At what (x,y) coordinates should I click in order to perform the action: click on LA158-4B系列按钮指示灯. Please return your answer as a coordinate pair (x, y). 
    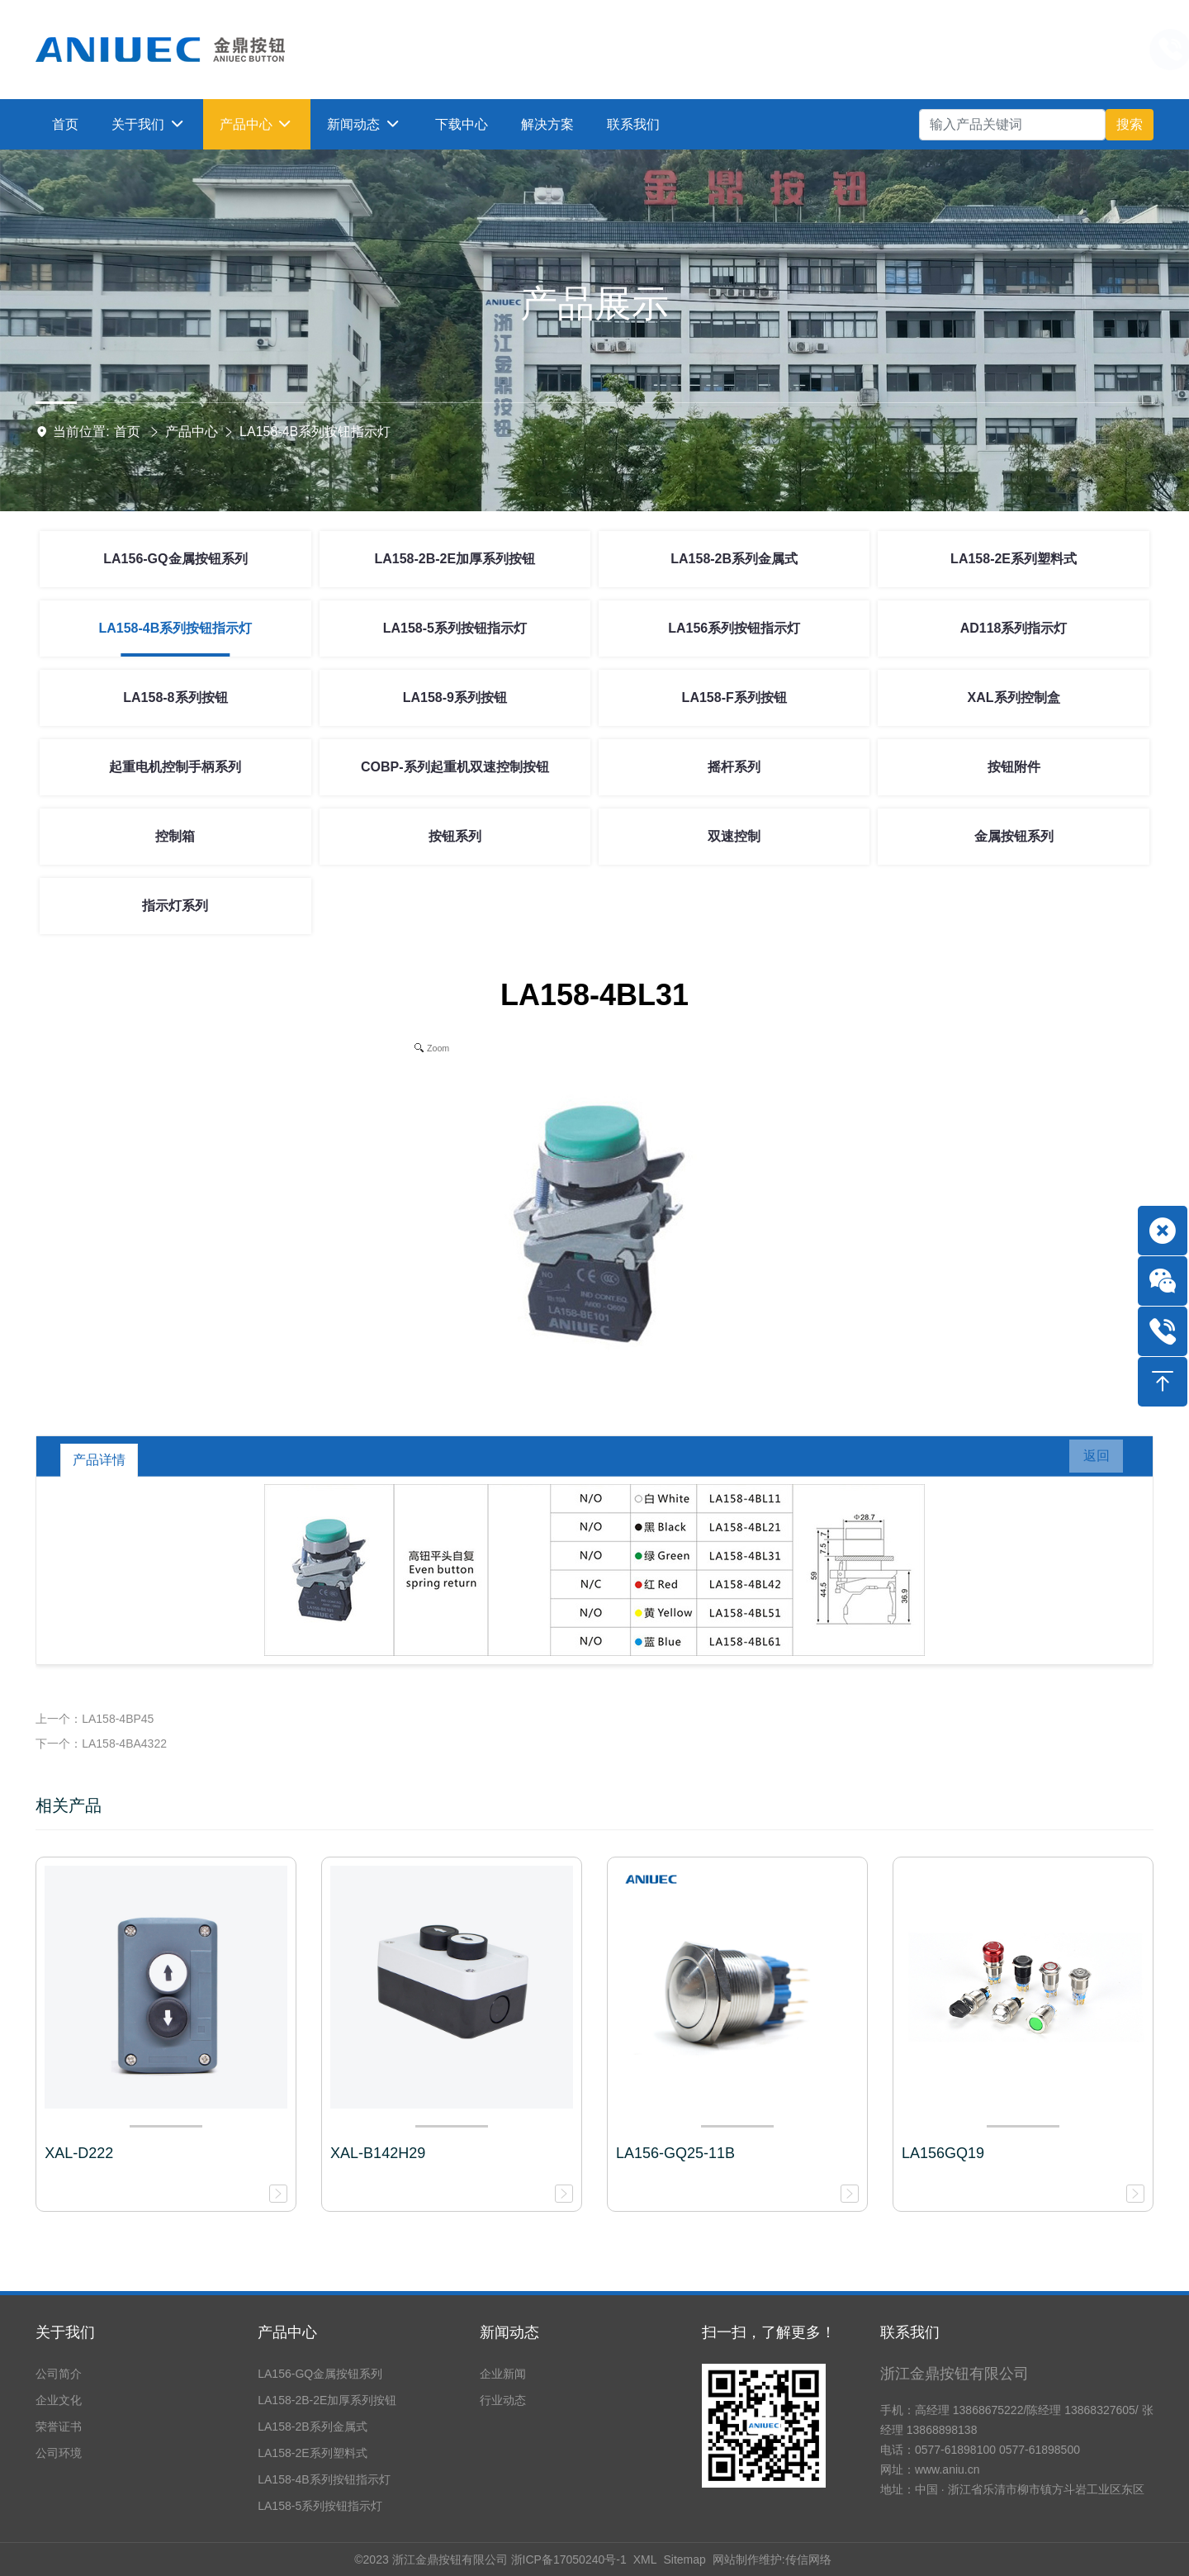
    Looking at the image, I should click on (315, 432).